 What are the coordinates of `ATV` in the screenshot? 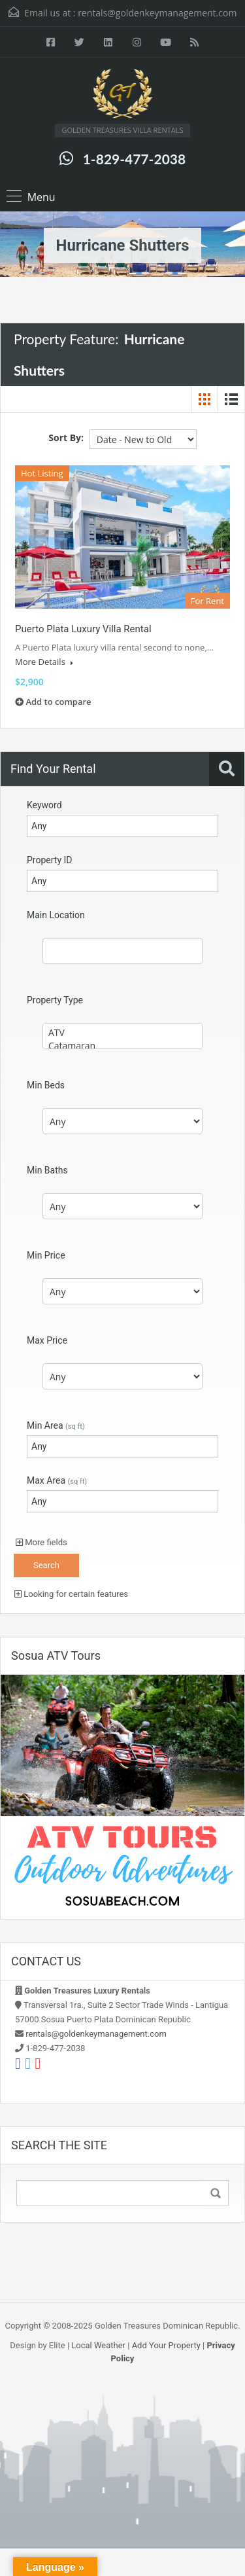 It's located at (122, 1032).